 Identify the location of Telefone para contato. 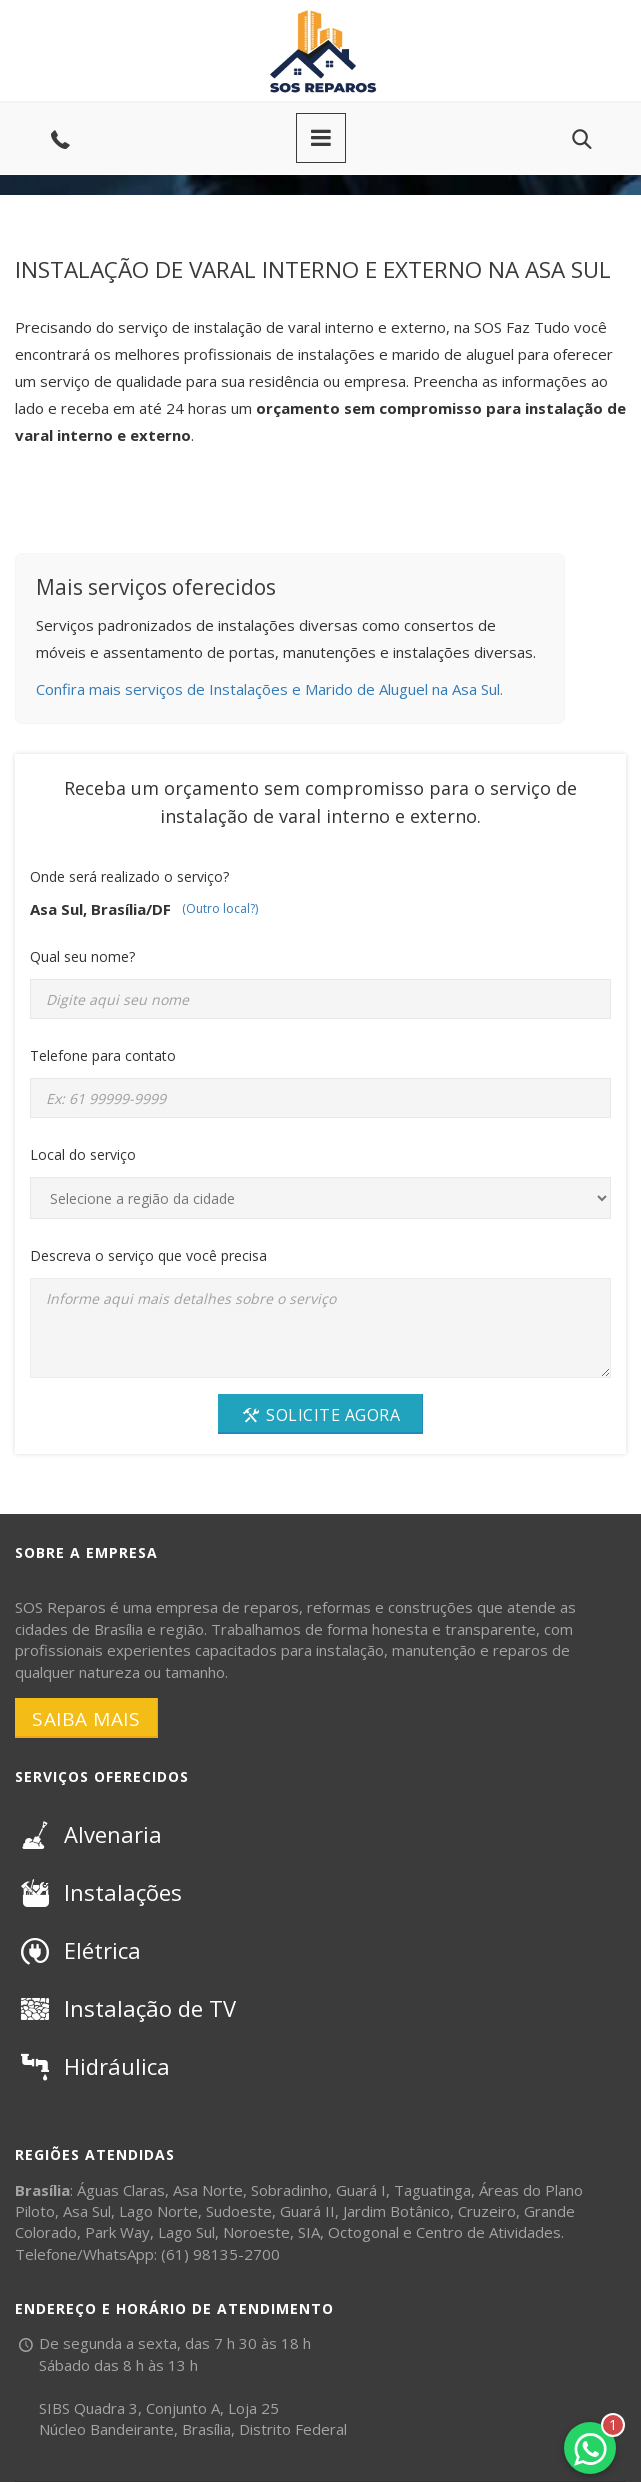
(103, 1055).